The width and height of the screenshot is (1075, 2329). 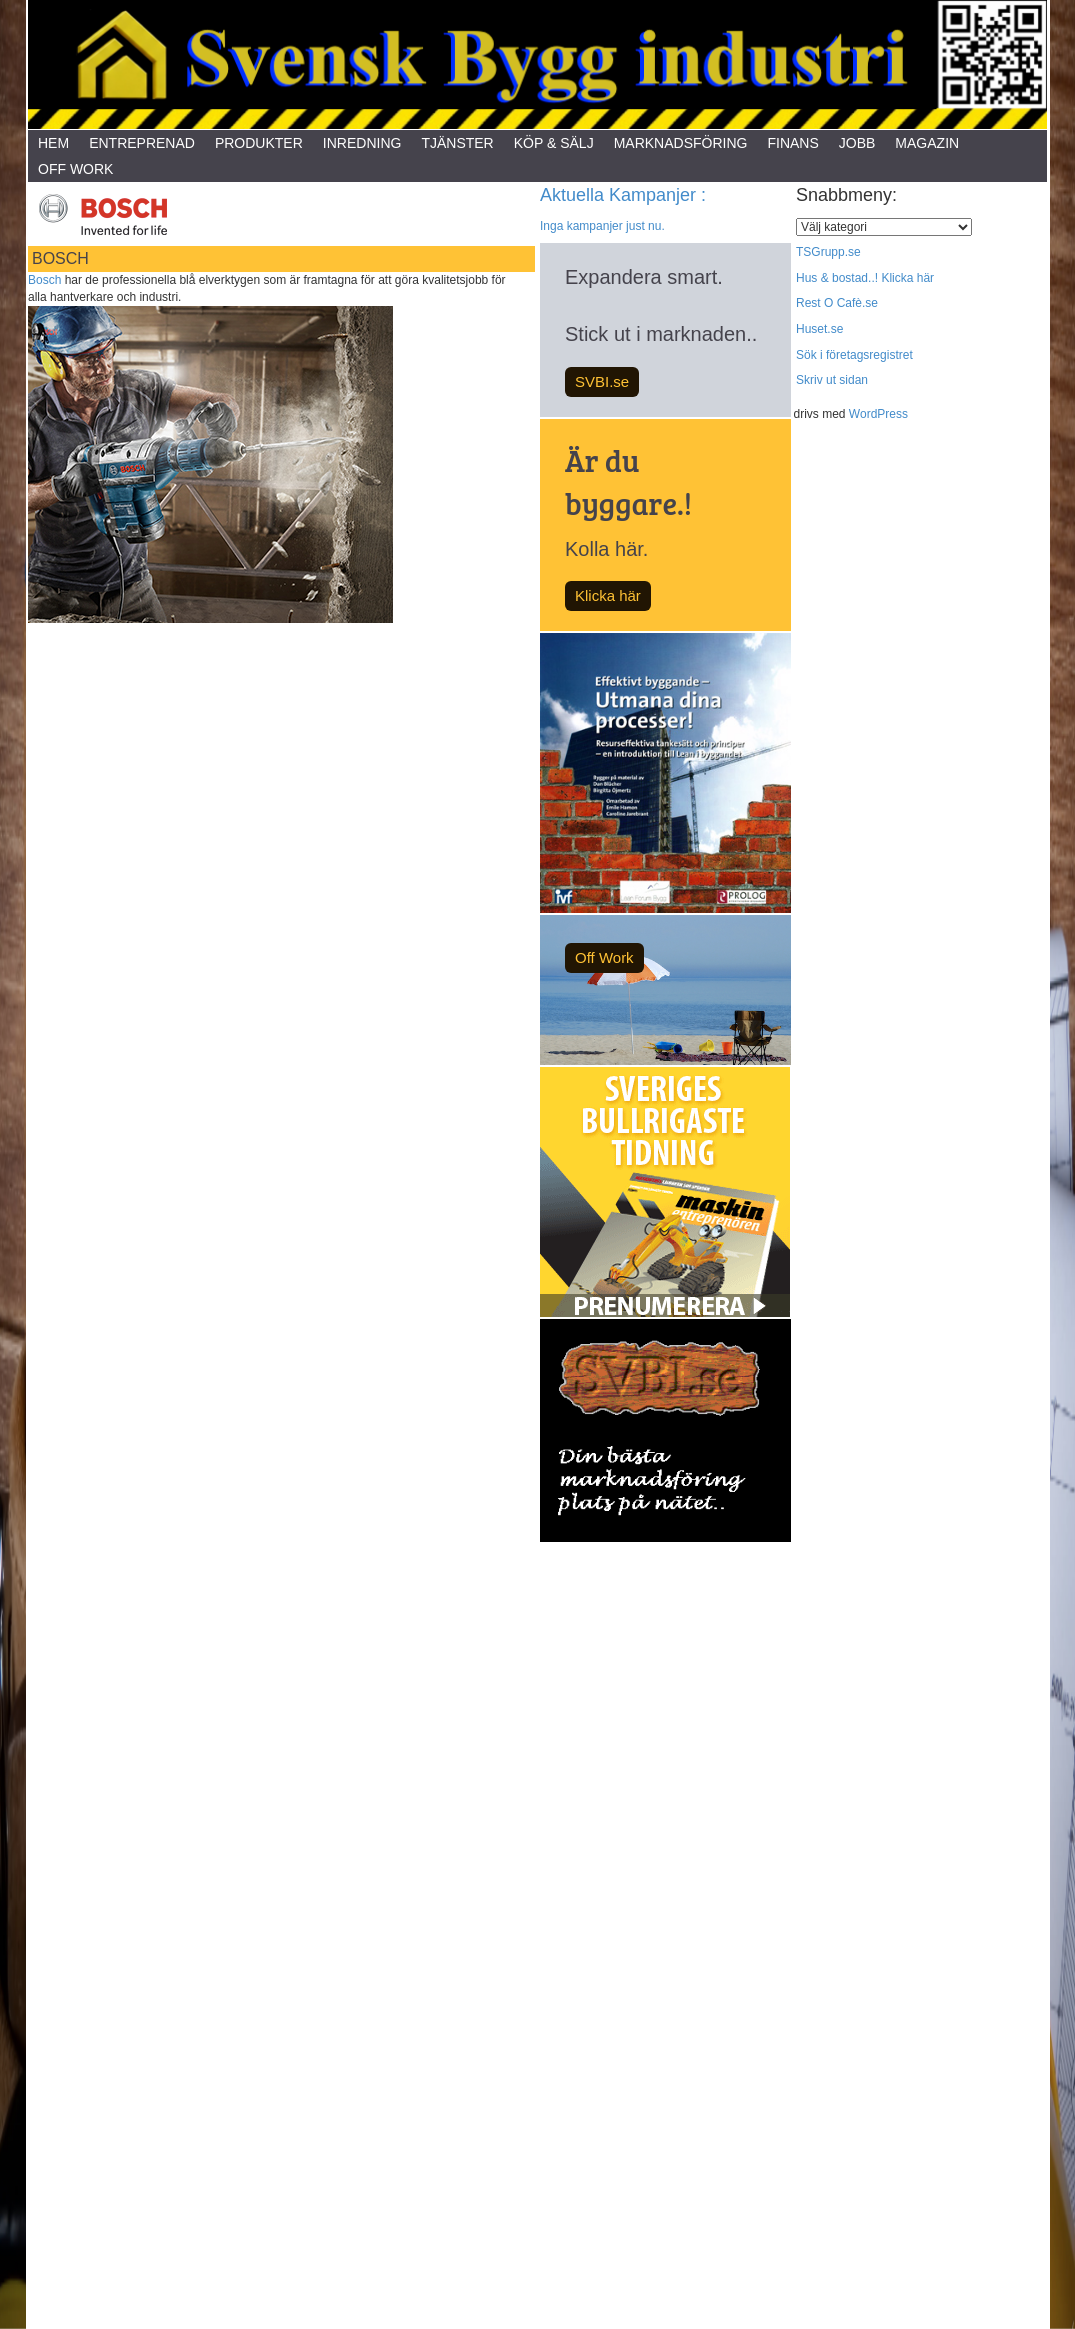 What do you see at coordinates (819, 329) in the screenshot?
I see `Huset.se` at bounding box center [819, 329].